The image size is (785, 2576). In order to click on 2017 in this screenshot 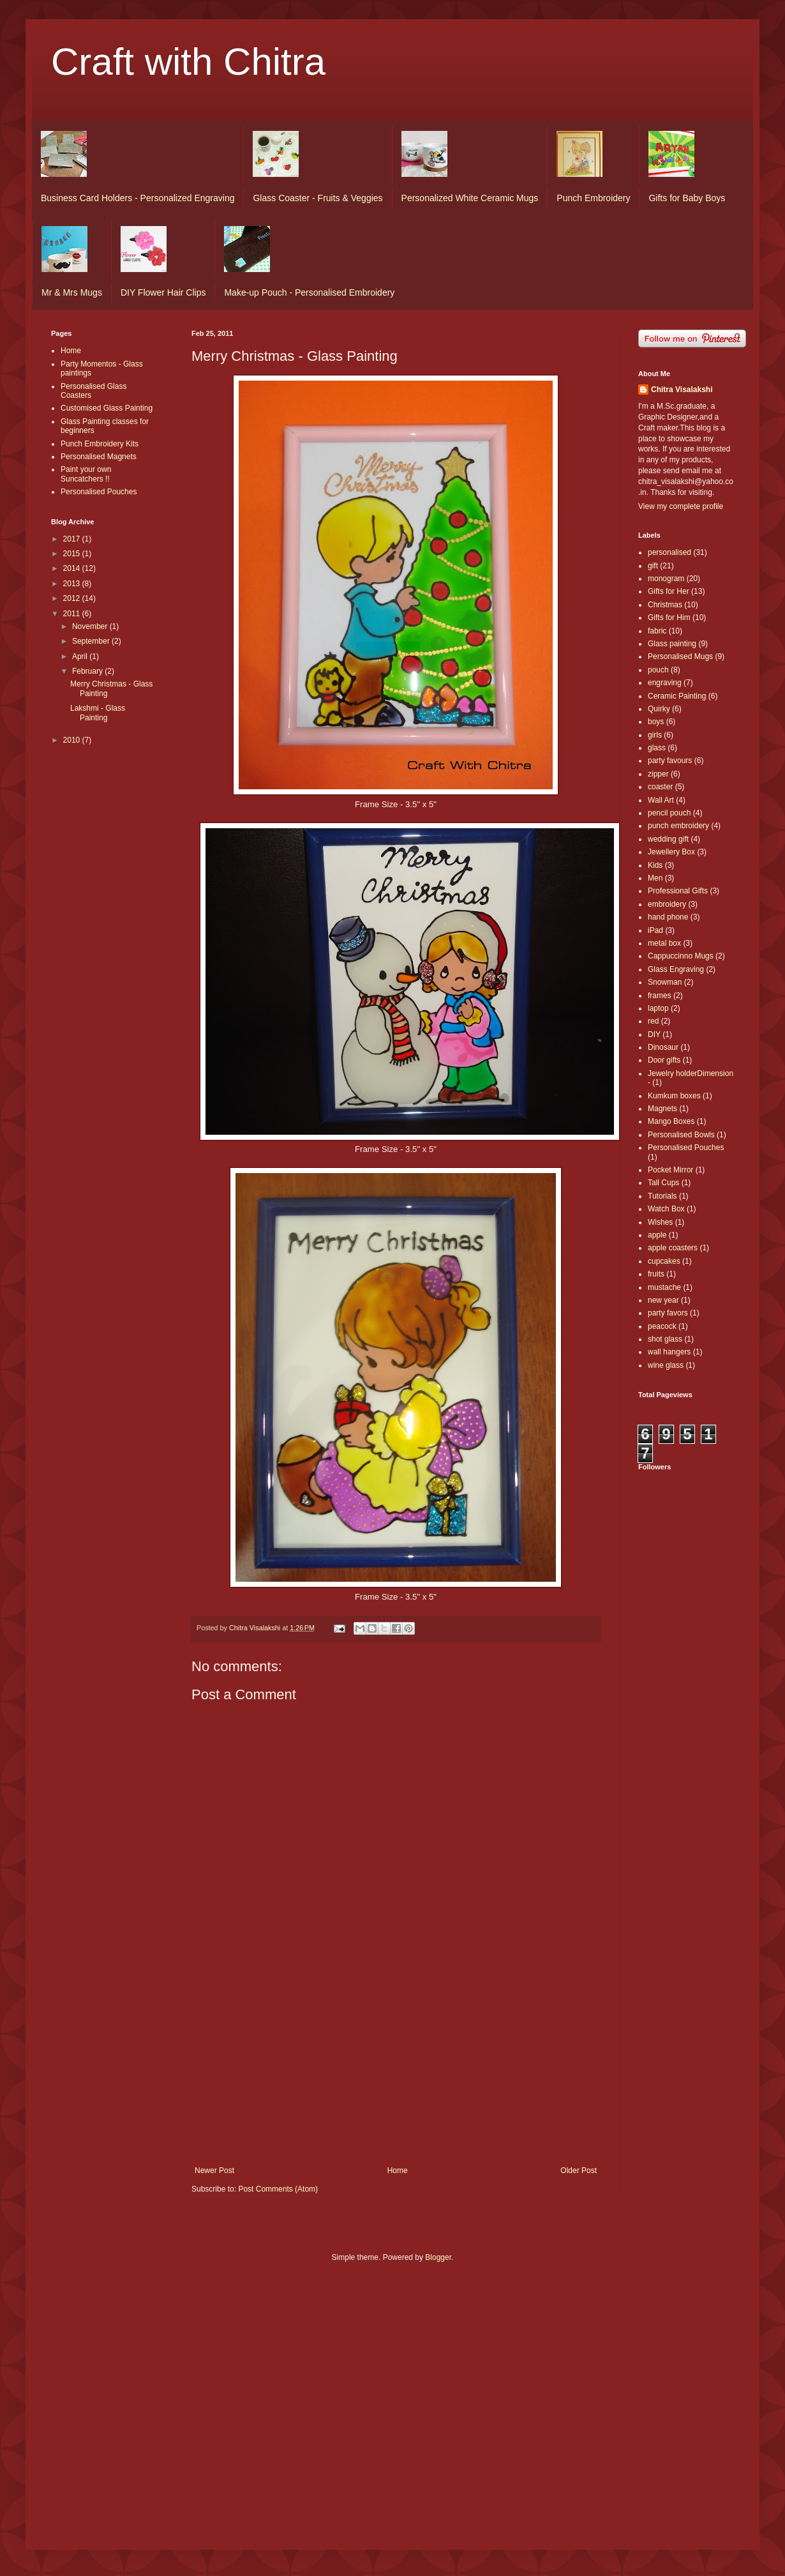, I will do `click(72, 538)`.